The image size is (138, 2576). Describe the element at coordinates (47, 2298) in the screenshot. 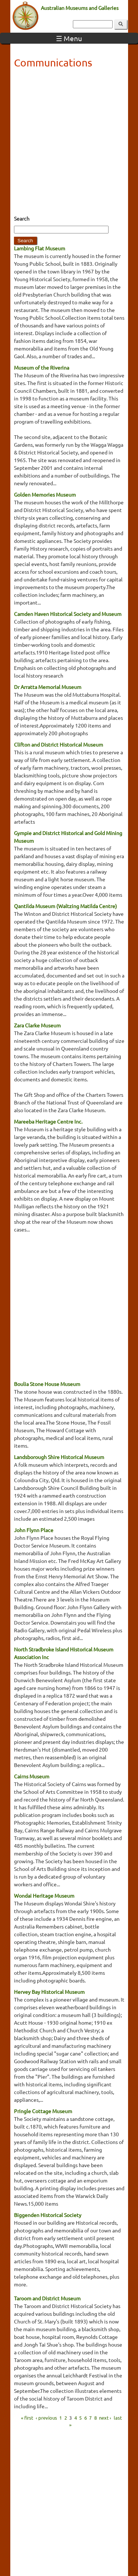

I see `Taroom and District Museum` at that location.